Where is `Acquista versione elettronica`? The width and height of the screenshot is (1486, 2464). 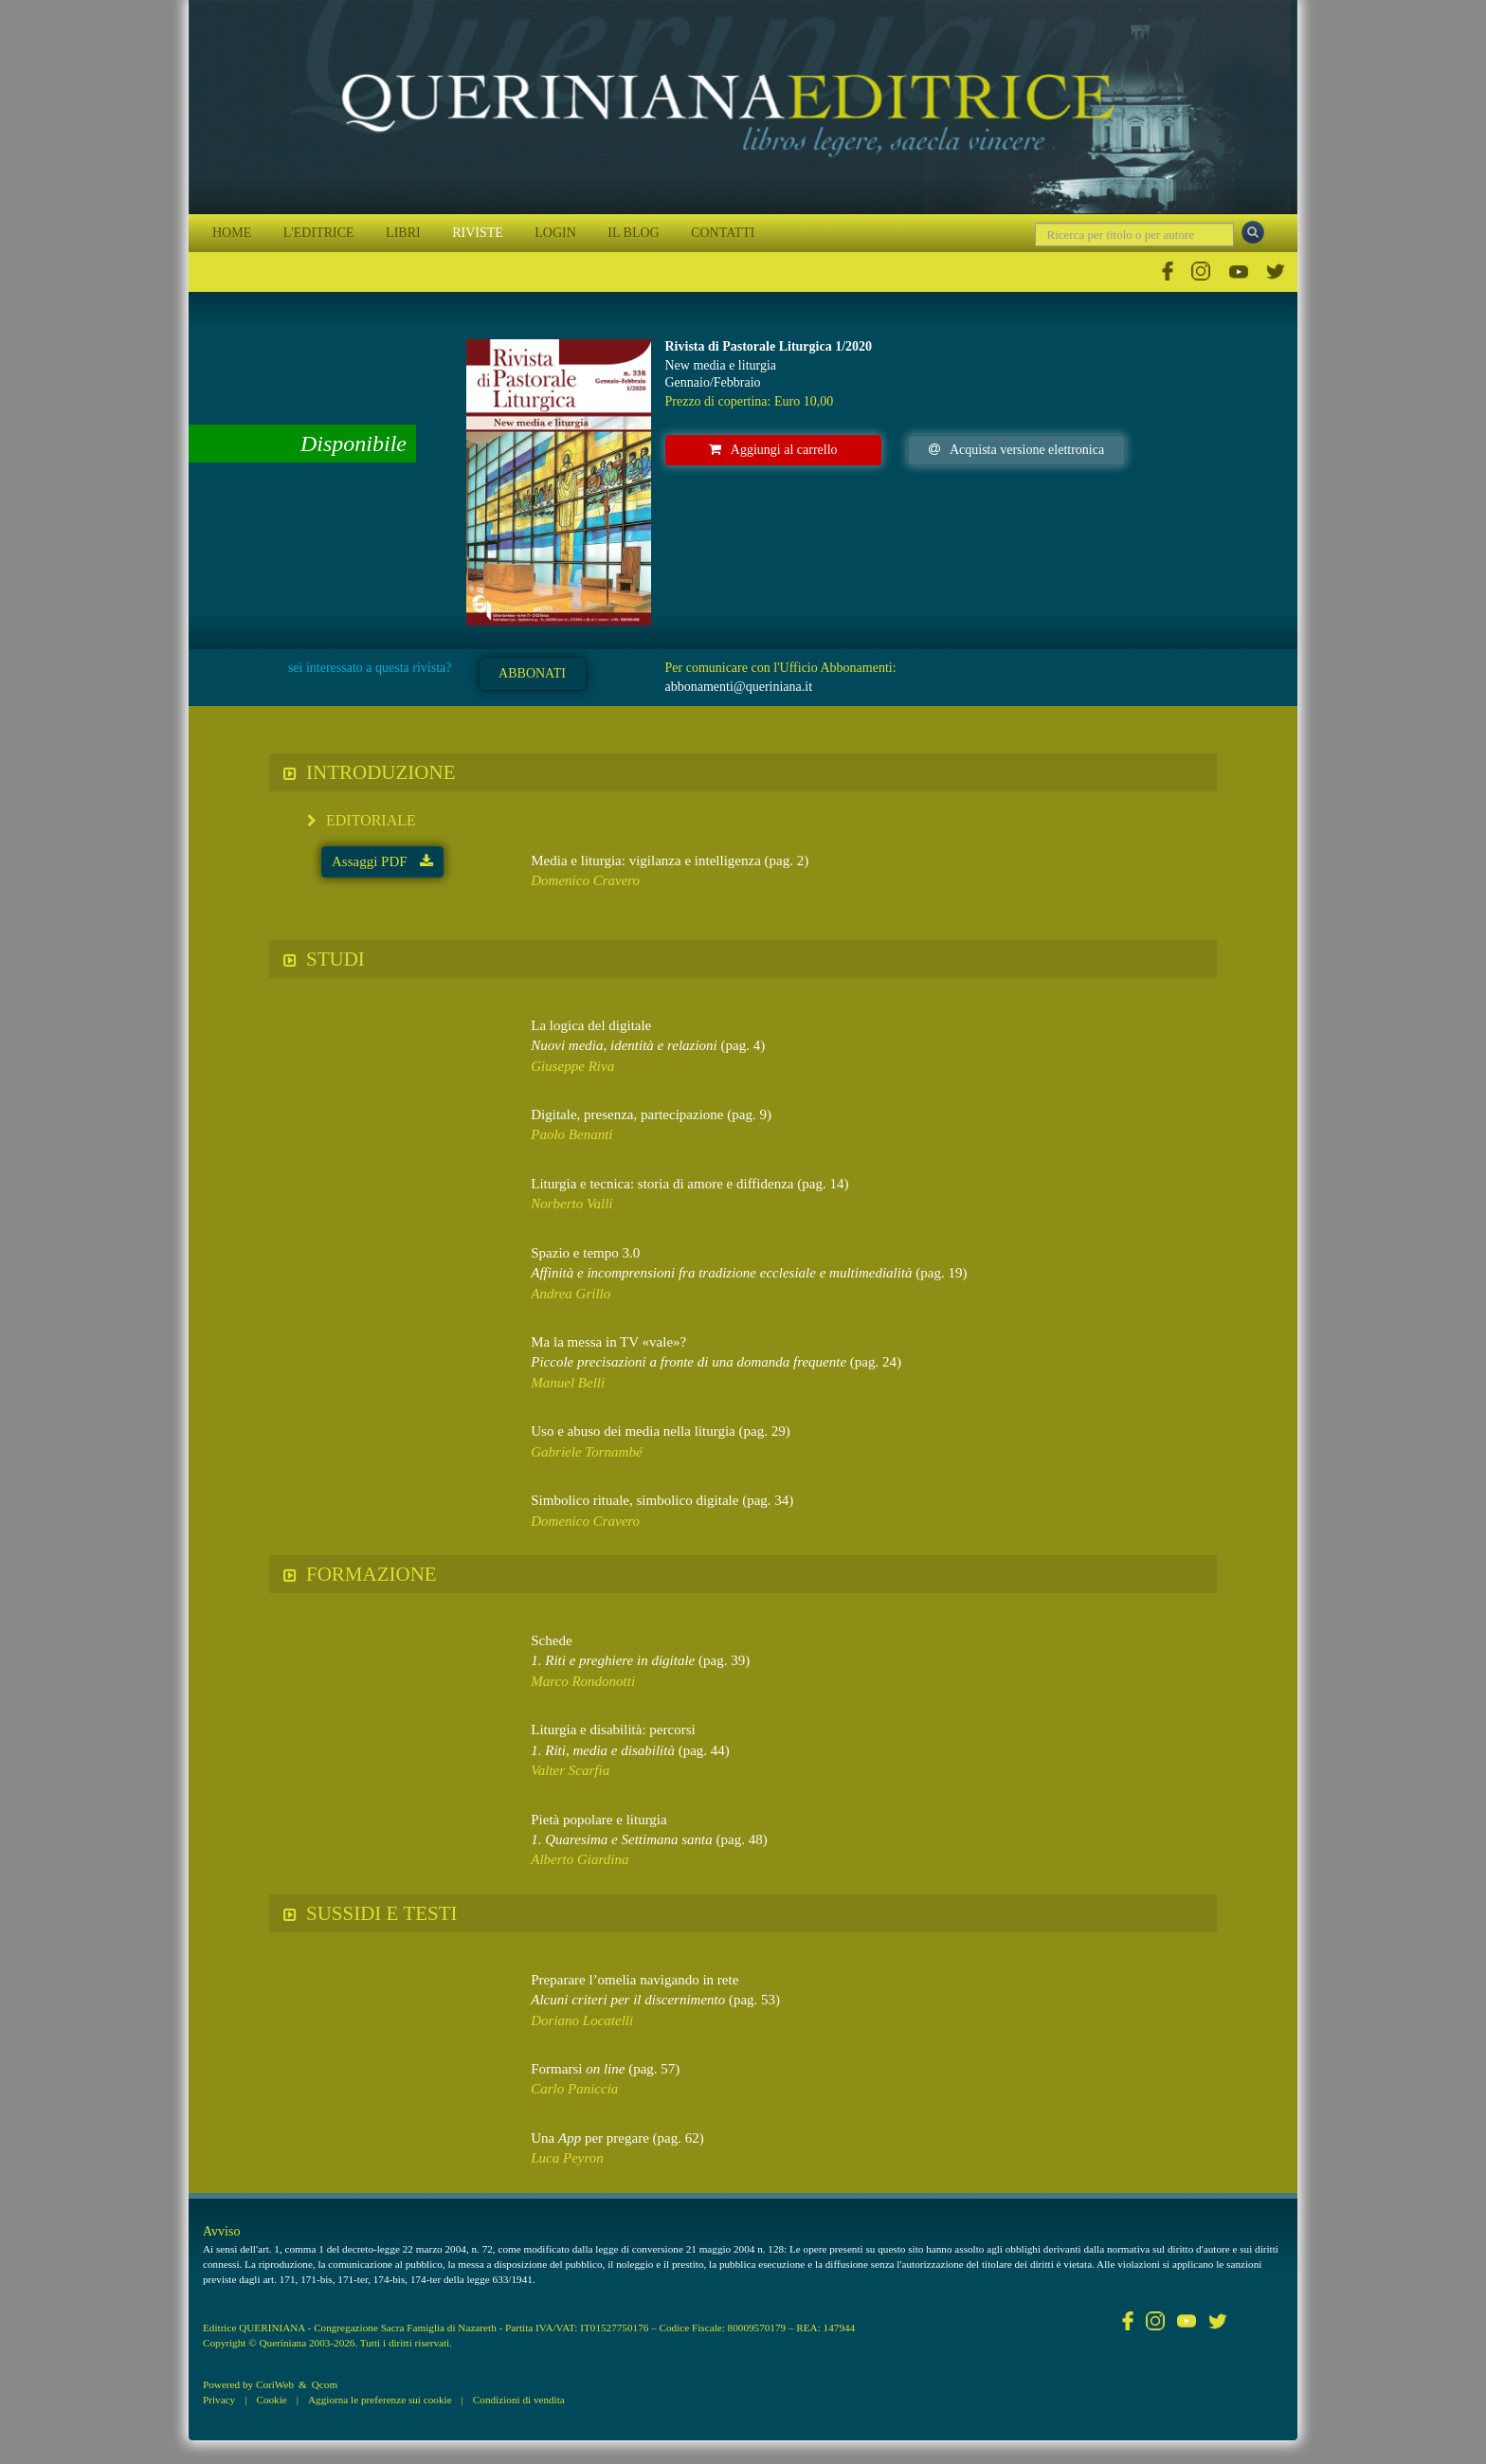 Acquista versione elettronica is located at coordinates (1016, 450).